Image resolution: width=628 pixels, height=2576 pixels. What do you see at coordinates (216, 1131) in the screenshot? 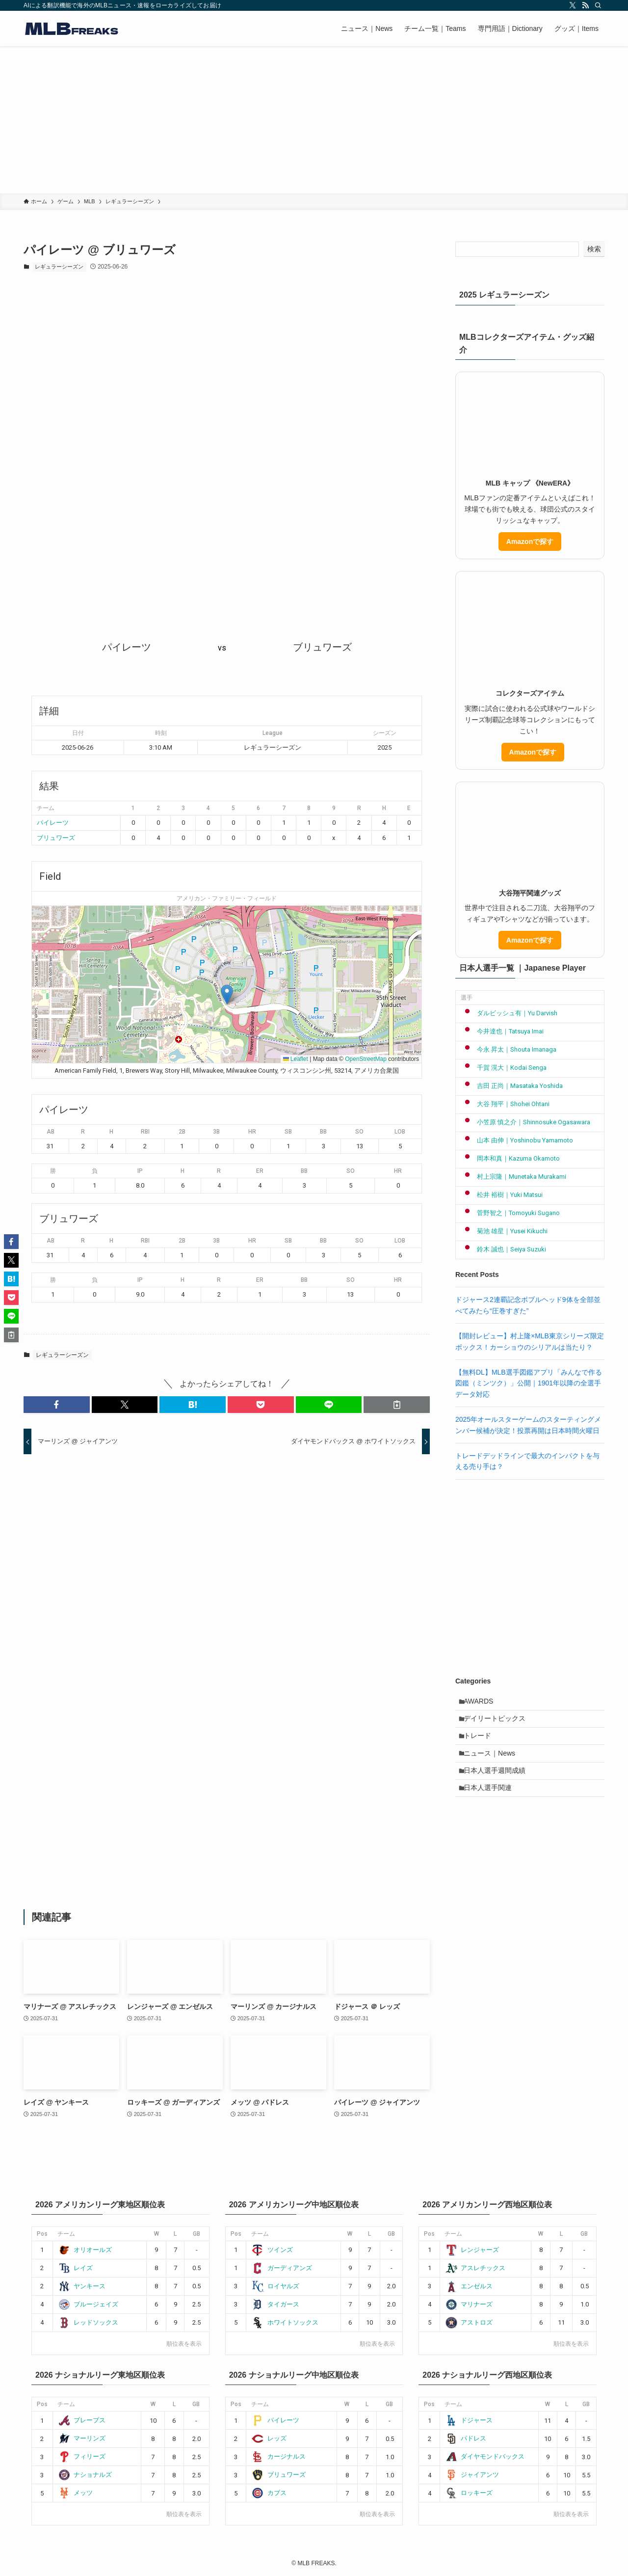
I see `3B` at bounding box center [216, 1131].